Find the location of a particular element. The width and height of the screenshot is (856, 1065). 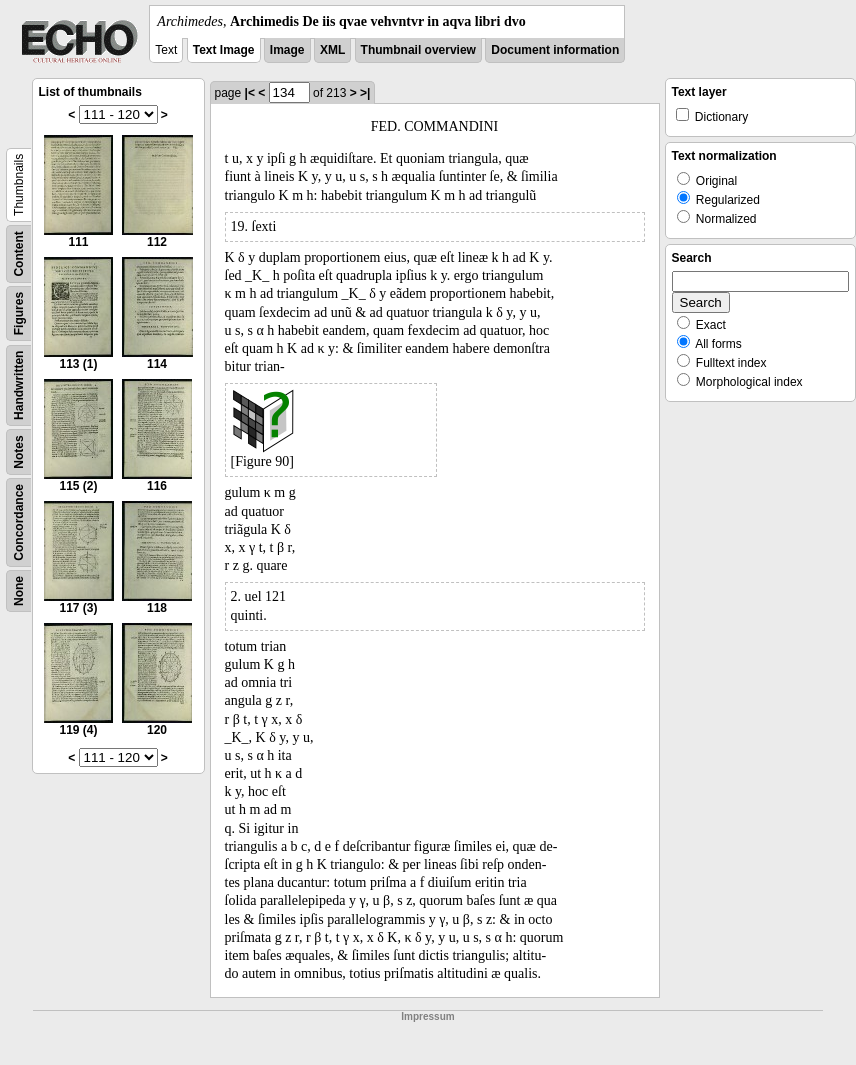

XML is located at coordinates (332, 50).